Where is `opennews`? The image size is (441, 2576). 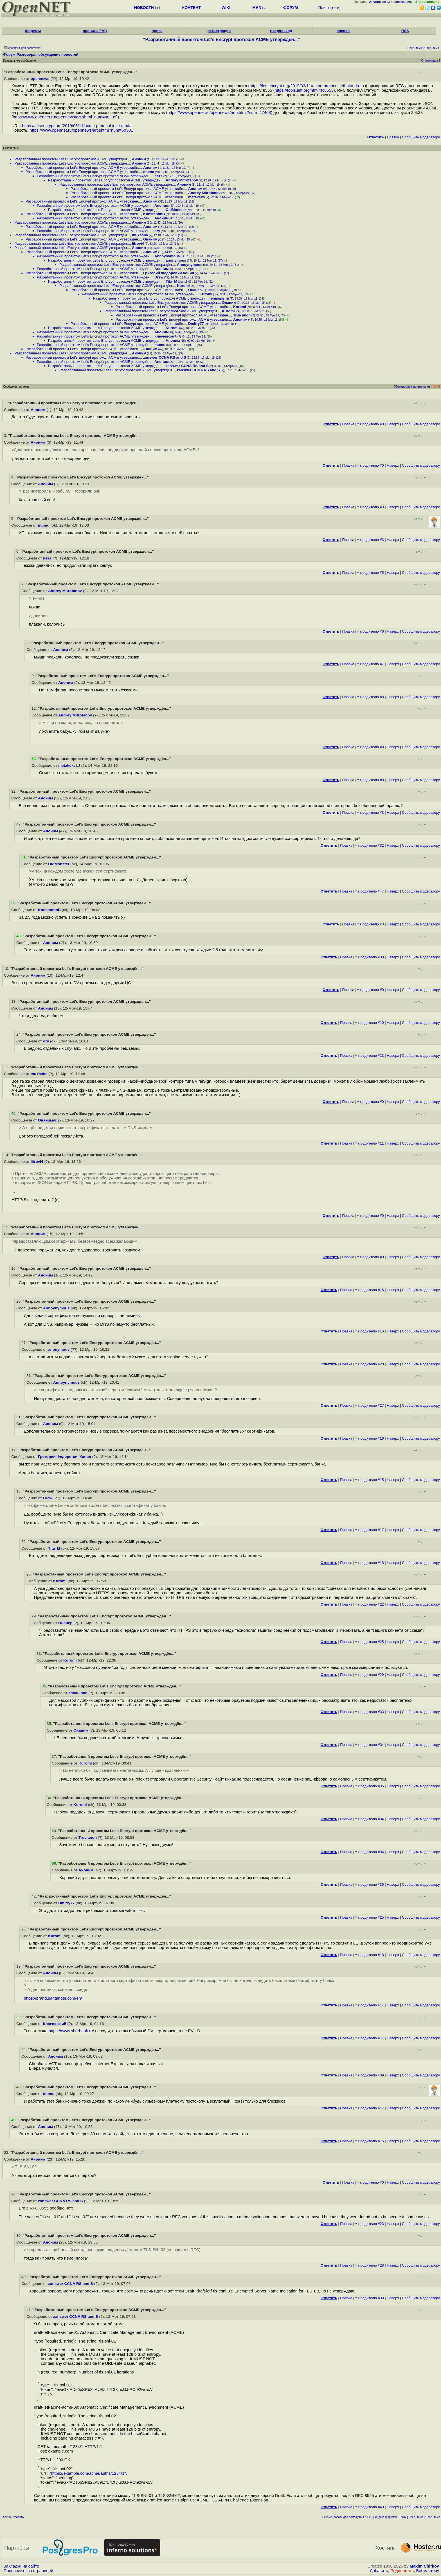
opennews is located at coordinates (40, 79).